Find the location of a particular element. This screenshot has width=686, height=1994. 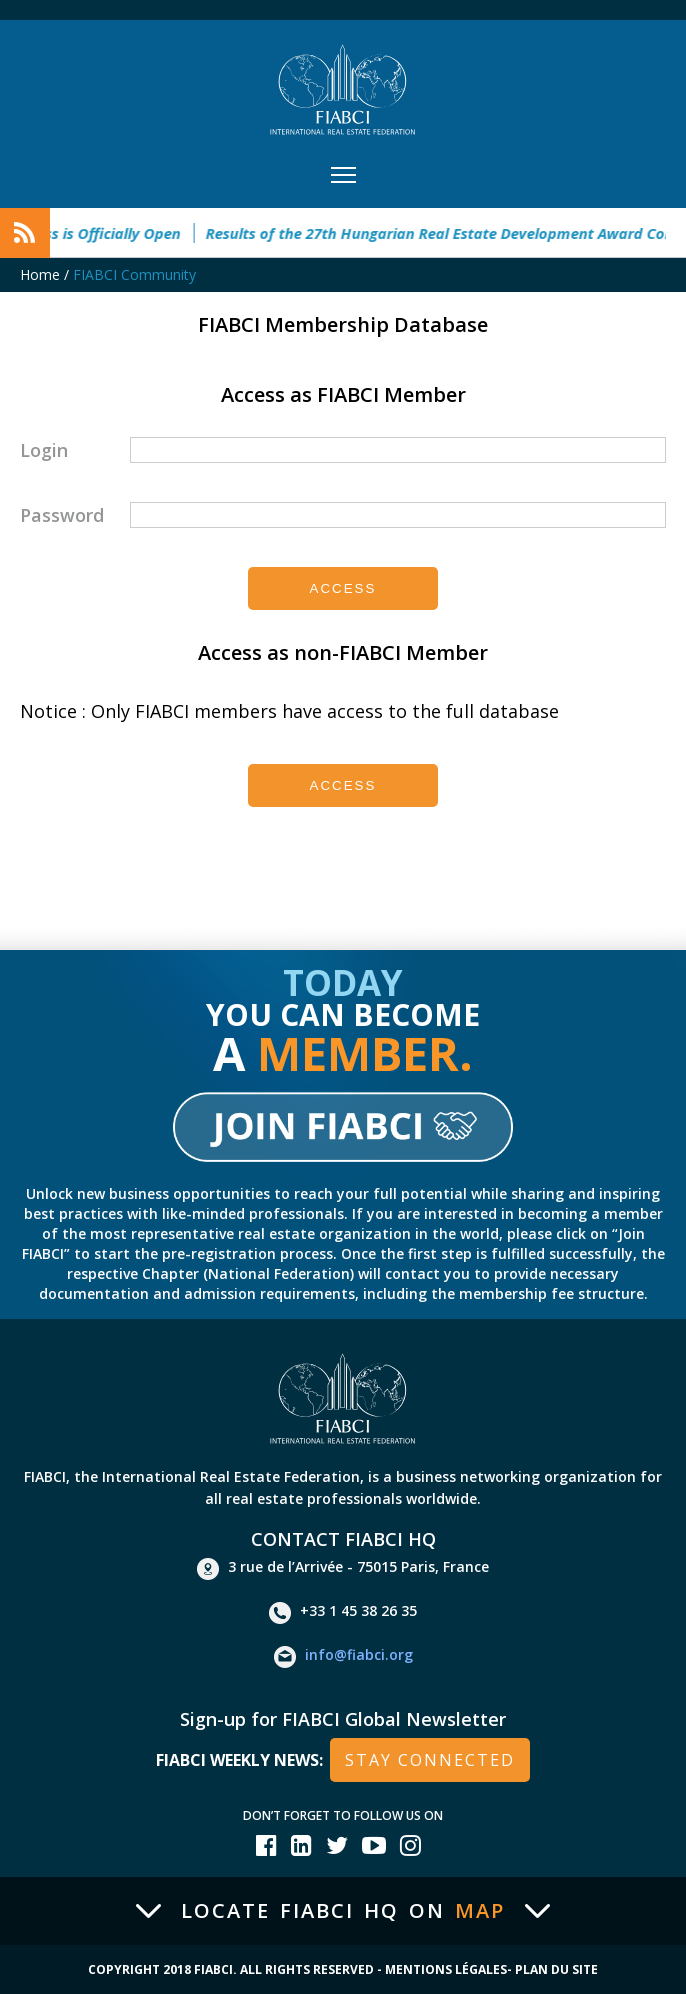

Mentions Légales is located at coordinates (446, 1969).